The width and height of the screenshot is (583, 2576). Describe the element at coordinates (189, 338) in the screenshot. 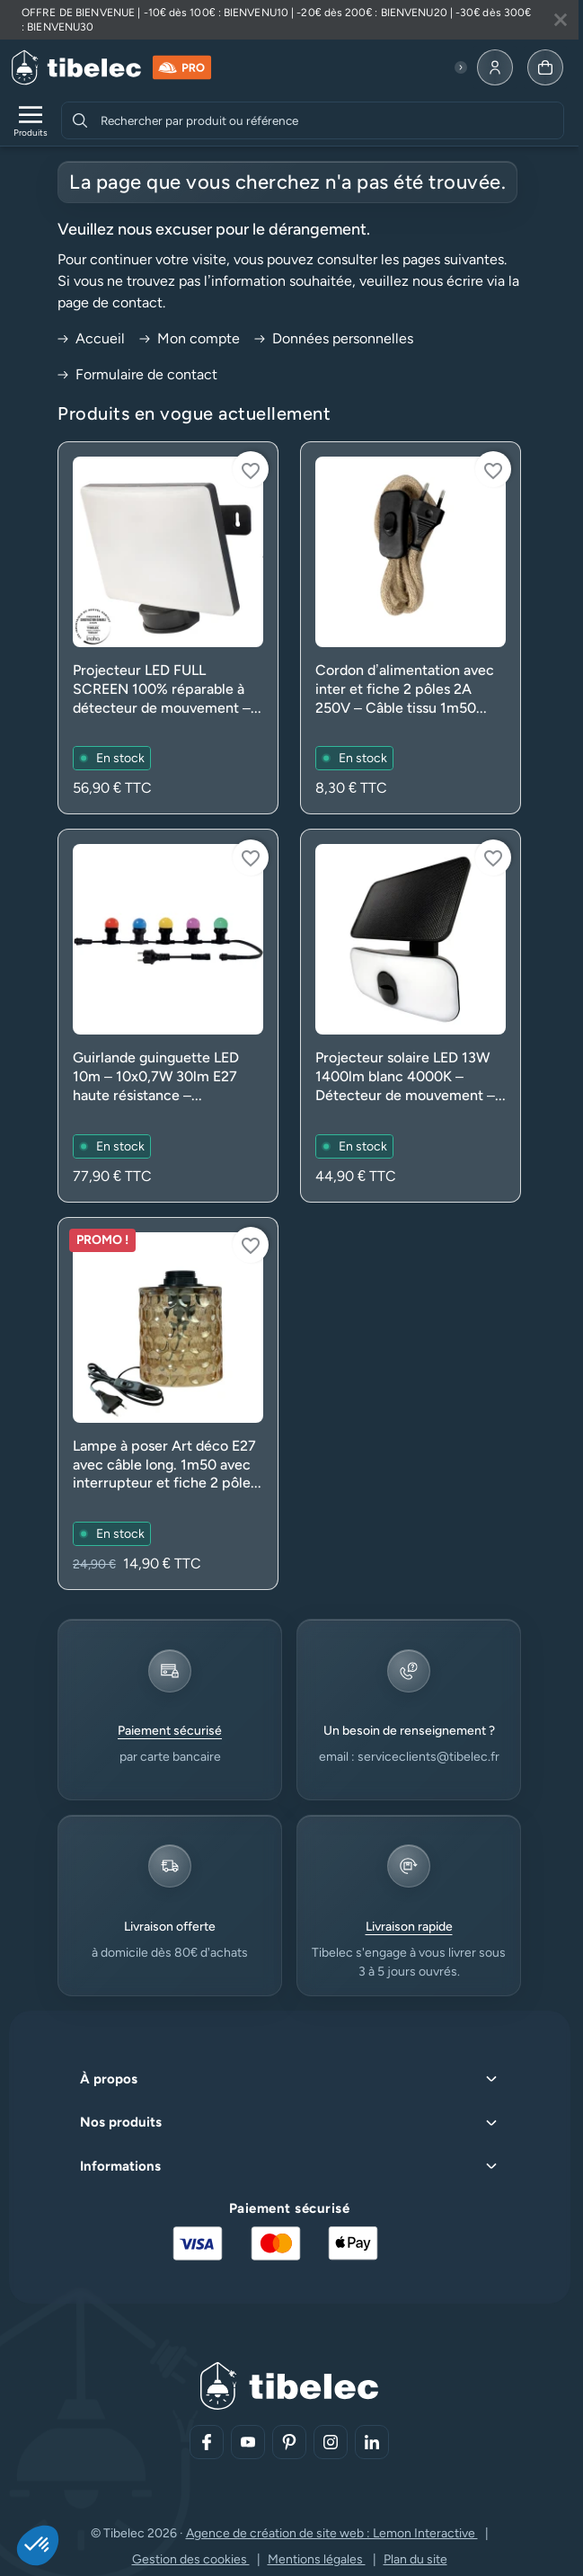

I see `Mon compte` at that location.